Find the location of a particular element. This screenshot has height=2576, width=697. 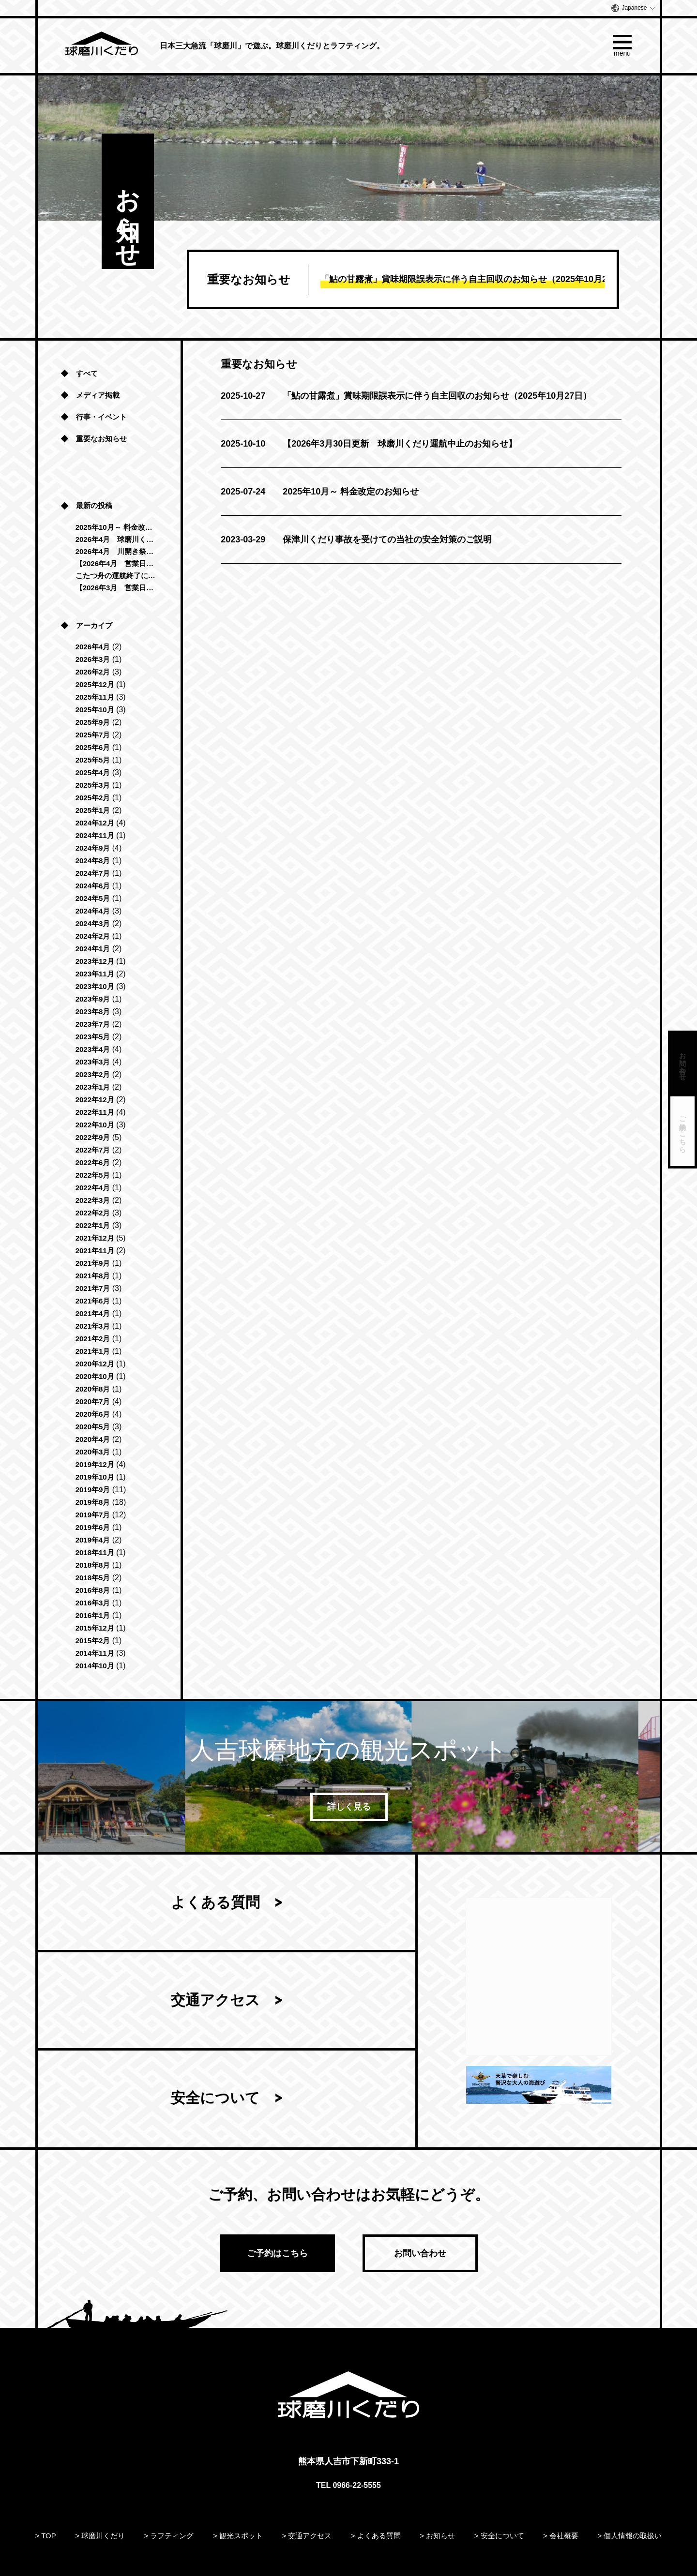

2021年1月 is located at coordinates (93, 1351).